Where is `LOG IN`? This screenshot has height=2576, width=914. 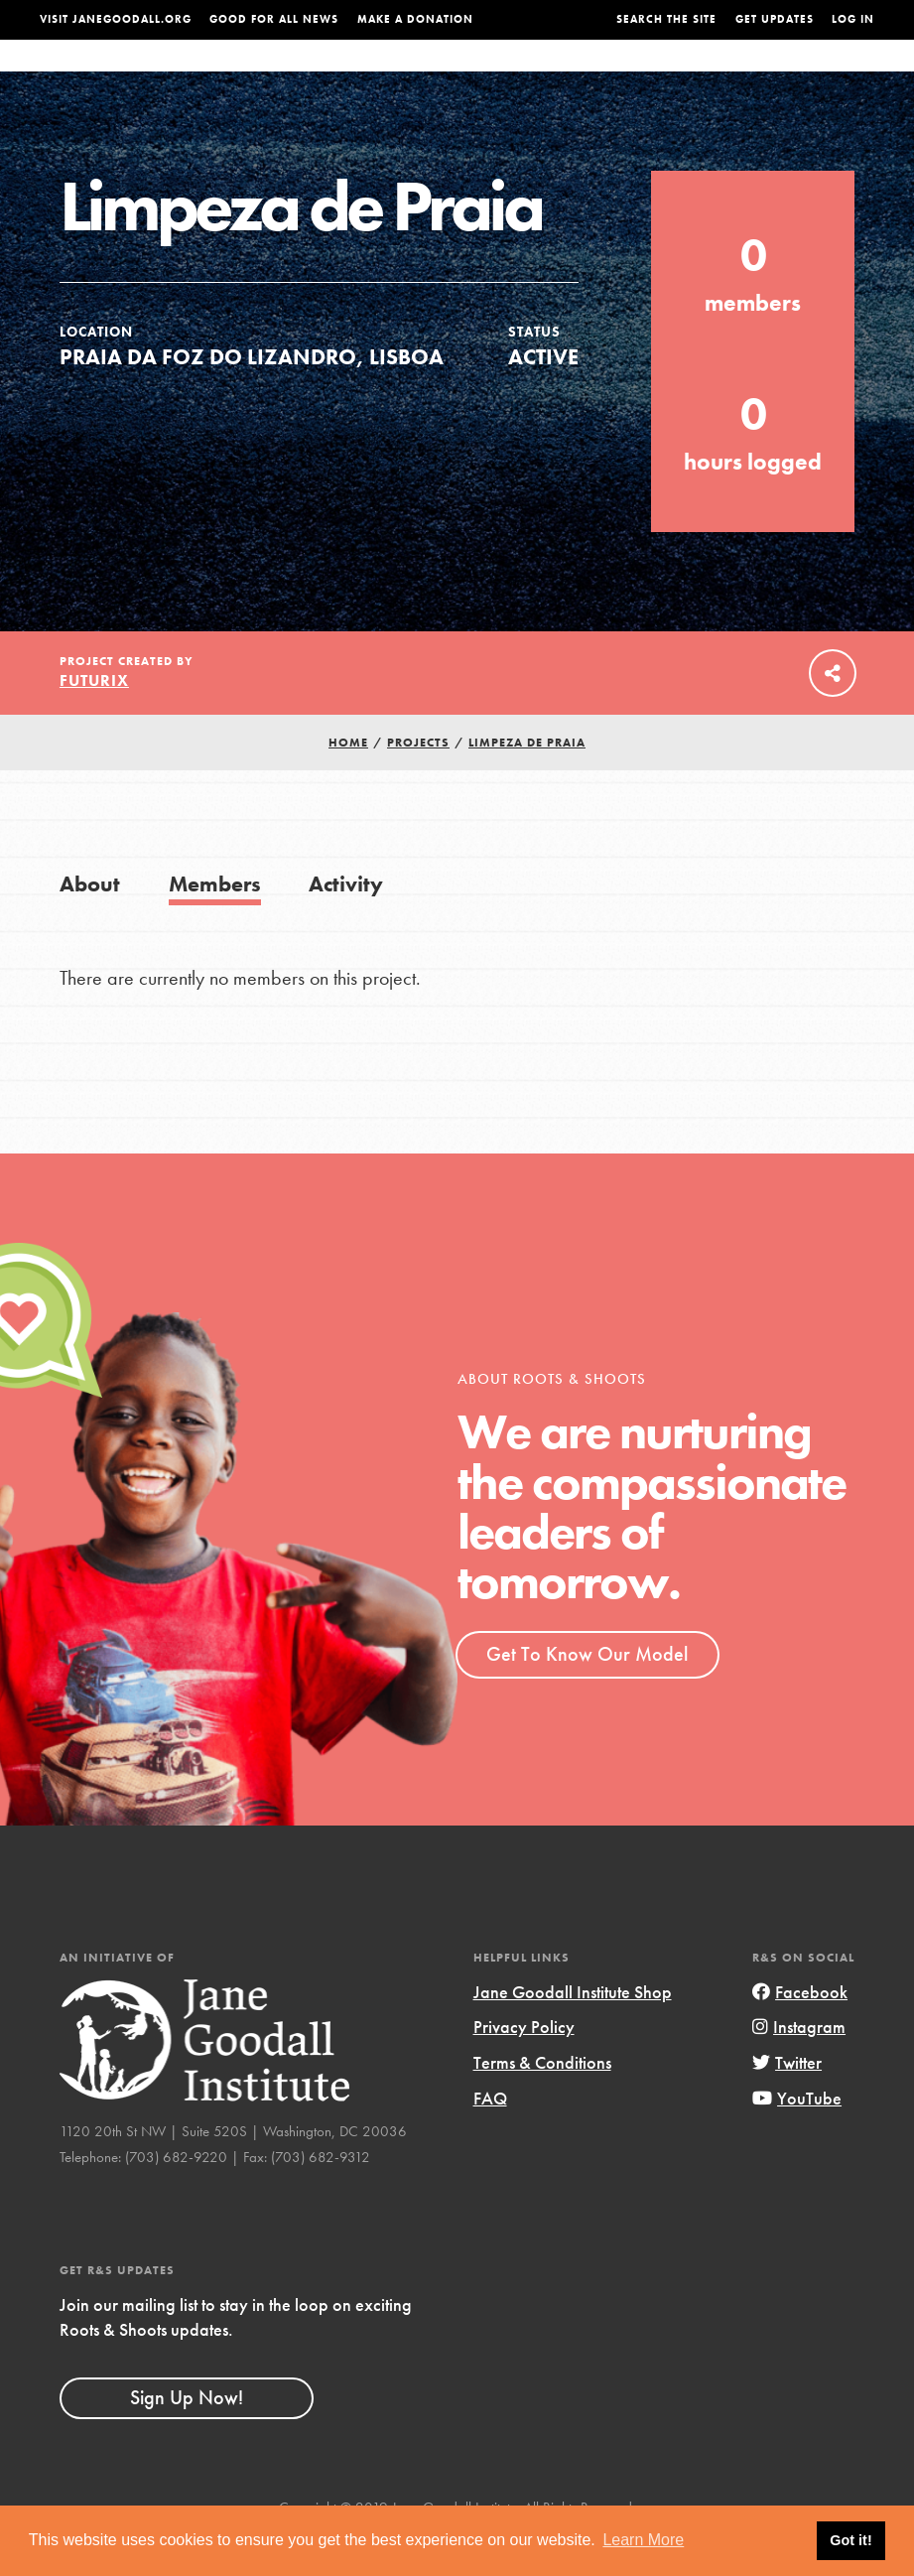
LOG IN is located at coordinates (853, 19).